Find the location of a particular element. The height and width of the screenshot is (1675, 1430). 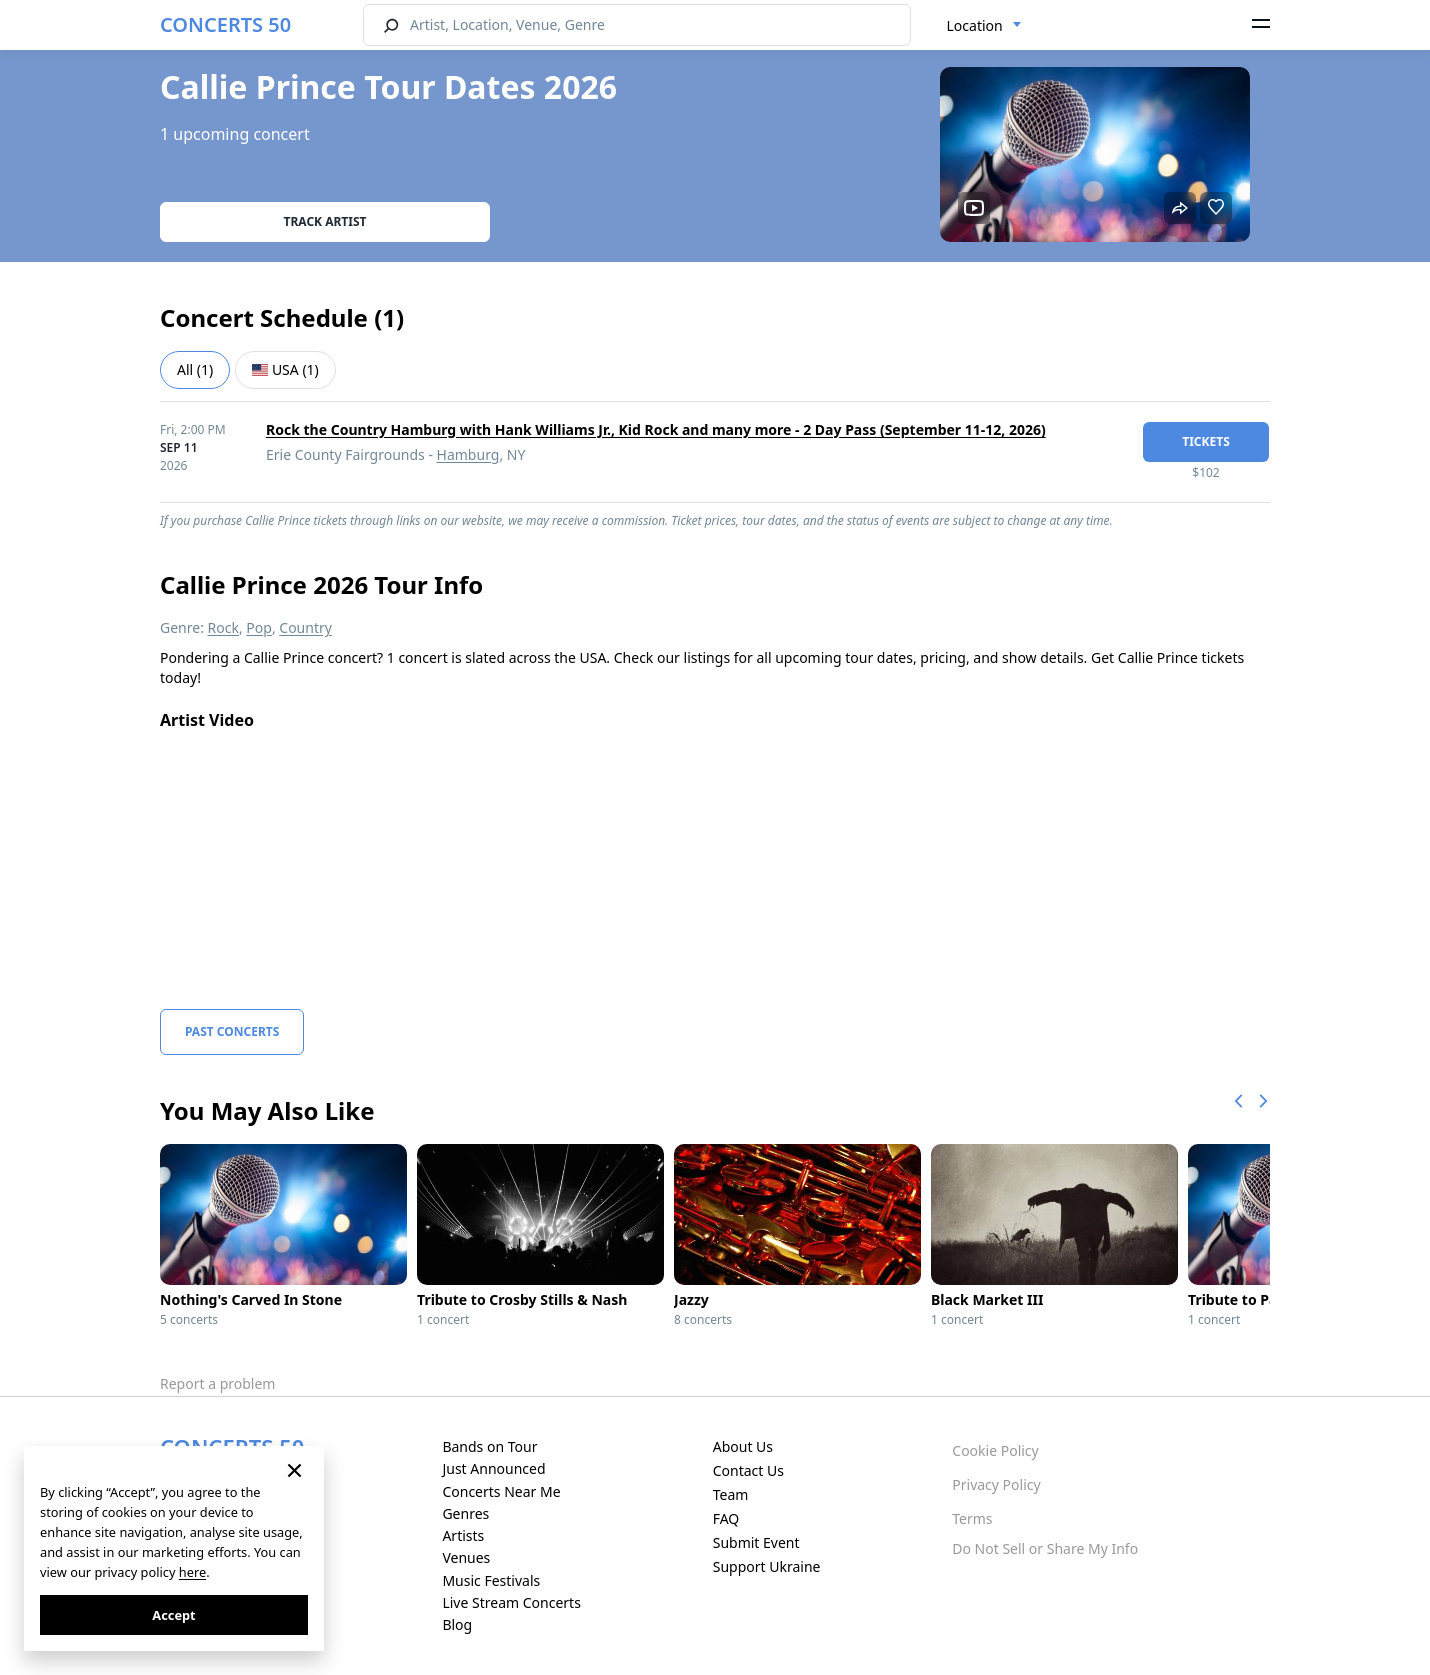

Team is located at coordinates (731, 1494).